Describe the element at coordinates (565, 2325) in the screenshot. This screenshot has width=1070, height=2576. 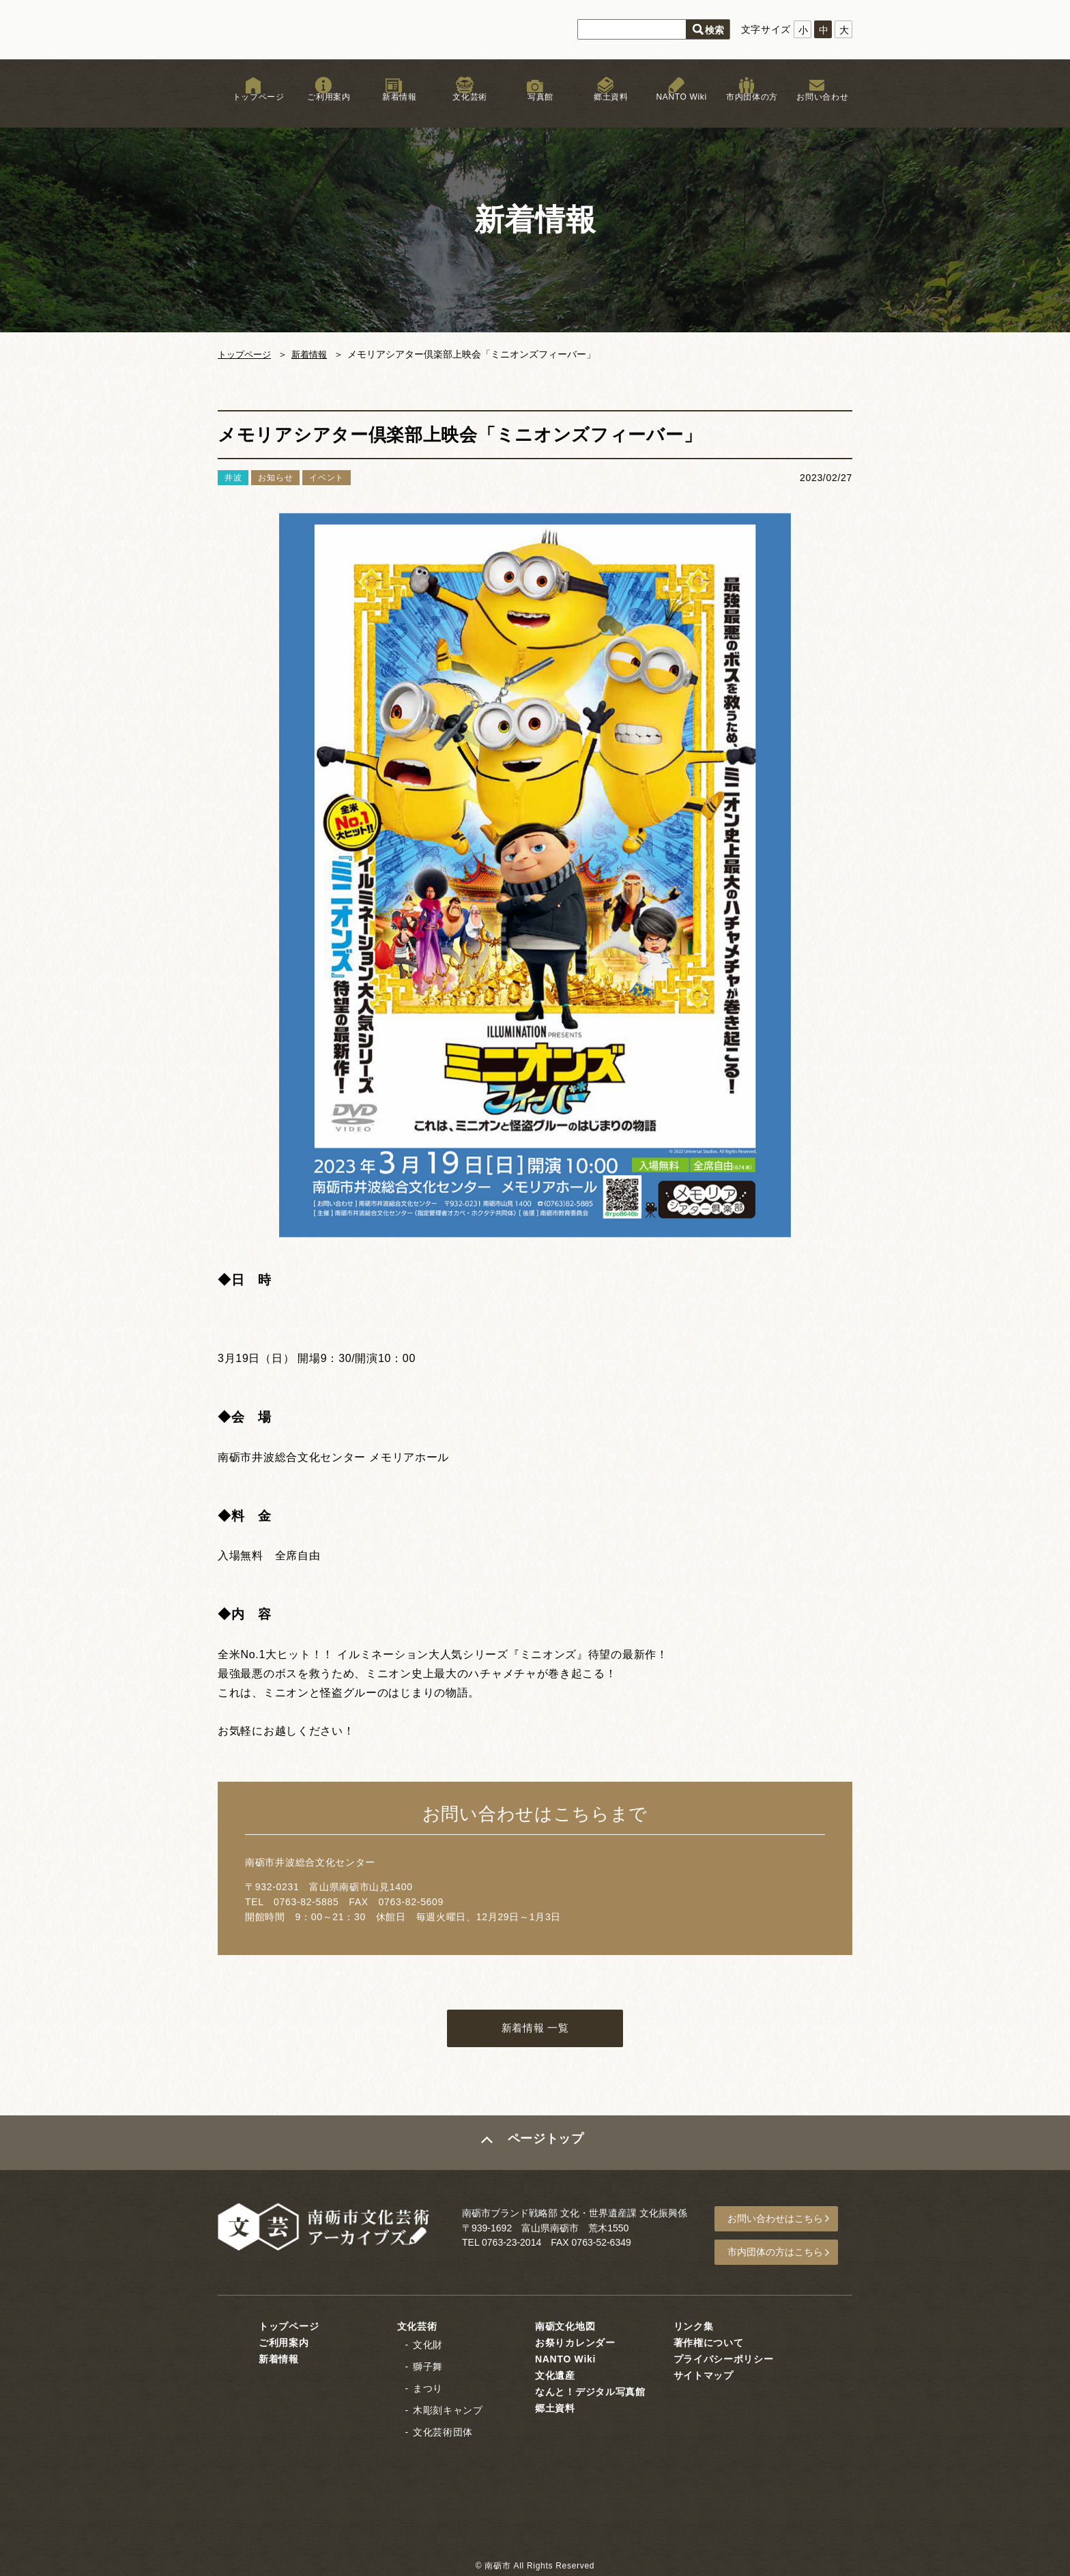
I see `南砺文化地図` at that location.